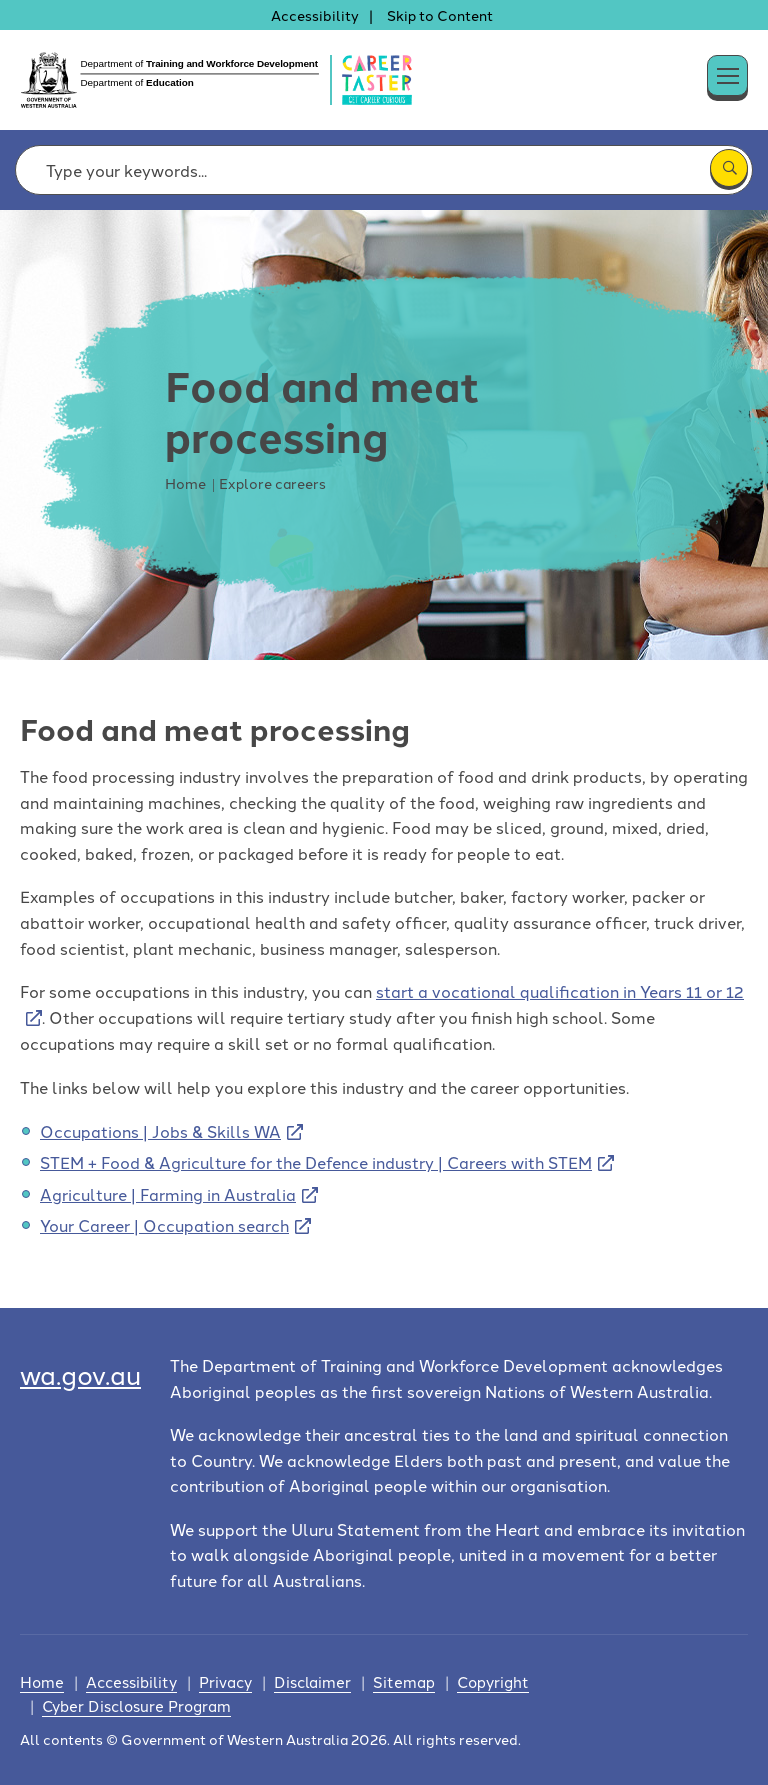 The image size is (768, 1785). What do you see at coordinates (164, 1225) in the screenshot?
I see `Your Career | Occupation search` at bounding box center [164, 1225].